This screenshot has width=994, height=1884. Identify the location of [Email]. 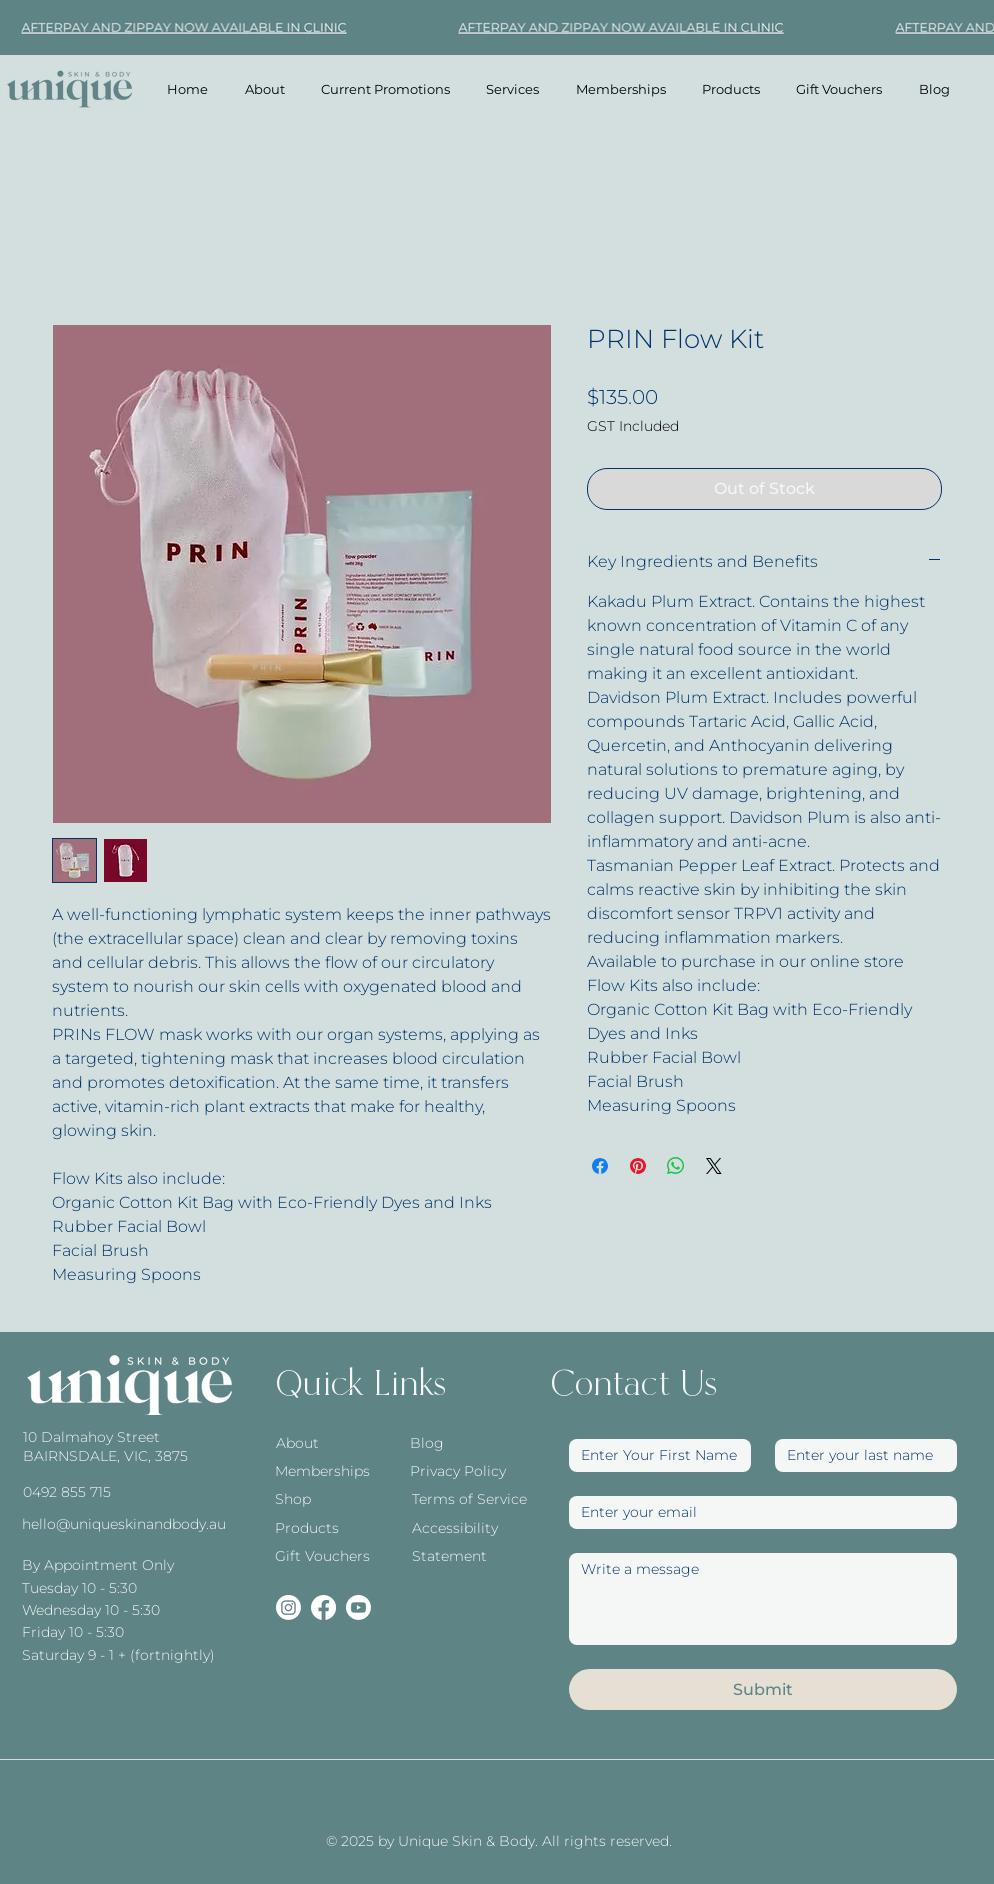
(757, 1512).